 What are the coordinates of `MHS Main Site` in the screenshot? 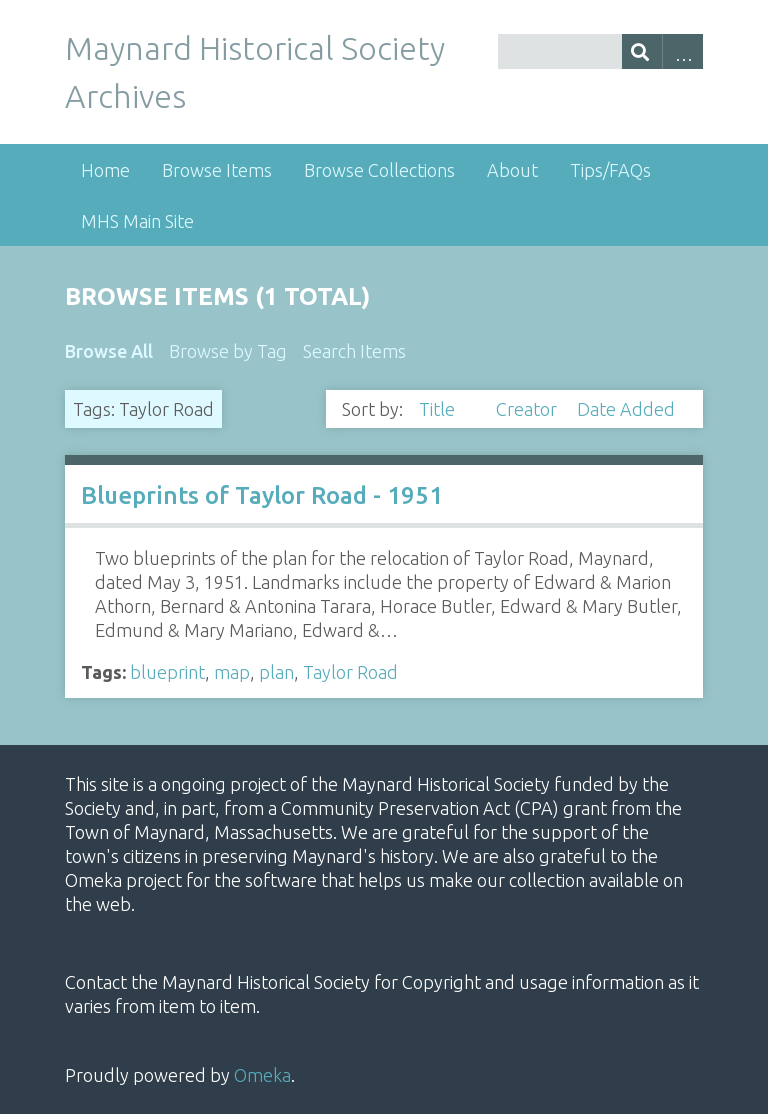 It's located at (137, 221).